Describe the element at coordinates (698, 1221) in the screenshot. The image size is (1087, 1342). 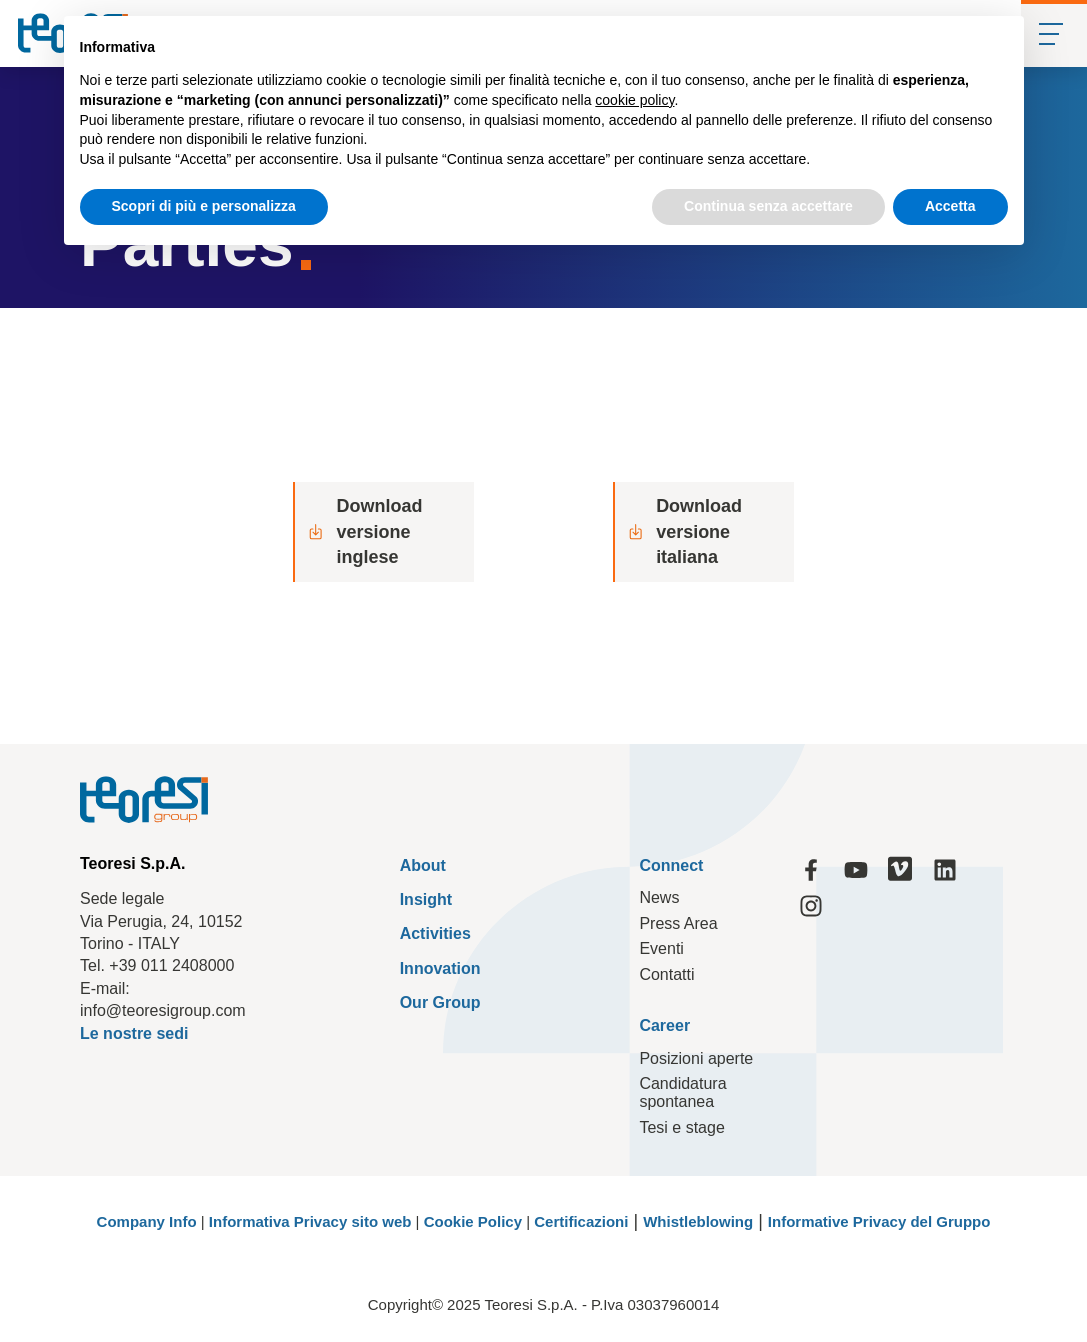
I see `Whistleblowing` at that location.